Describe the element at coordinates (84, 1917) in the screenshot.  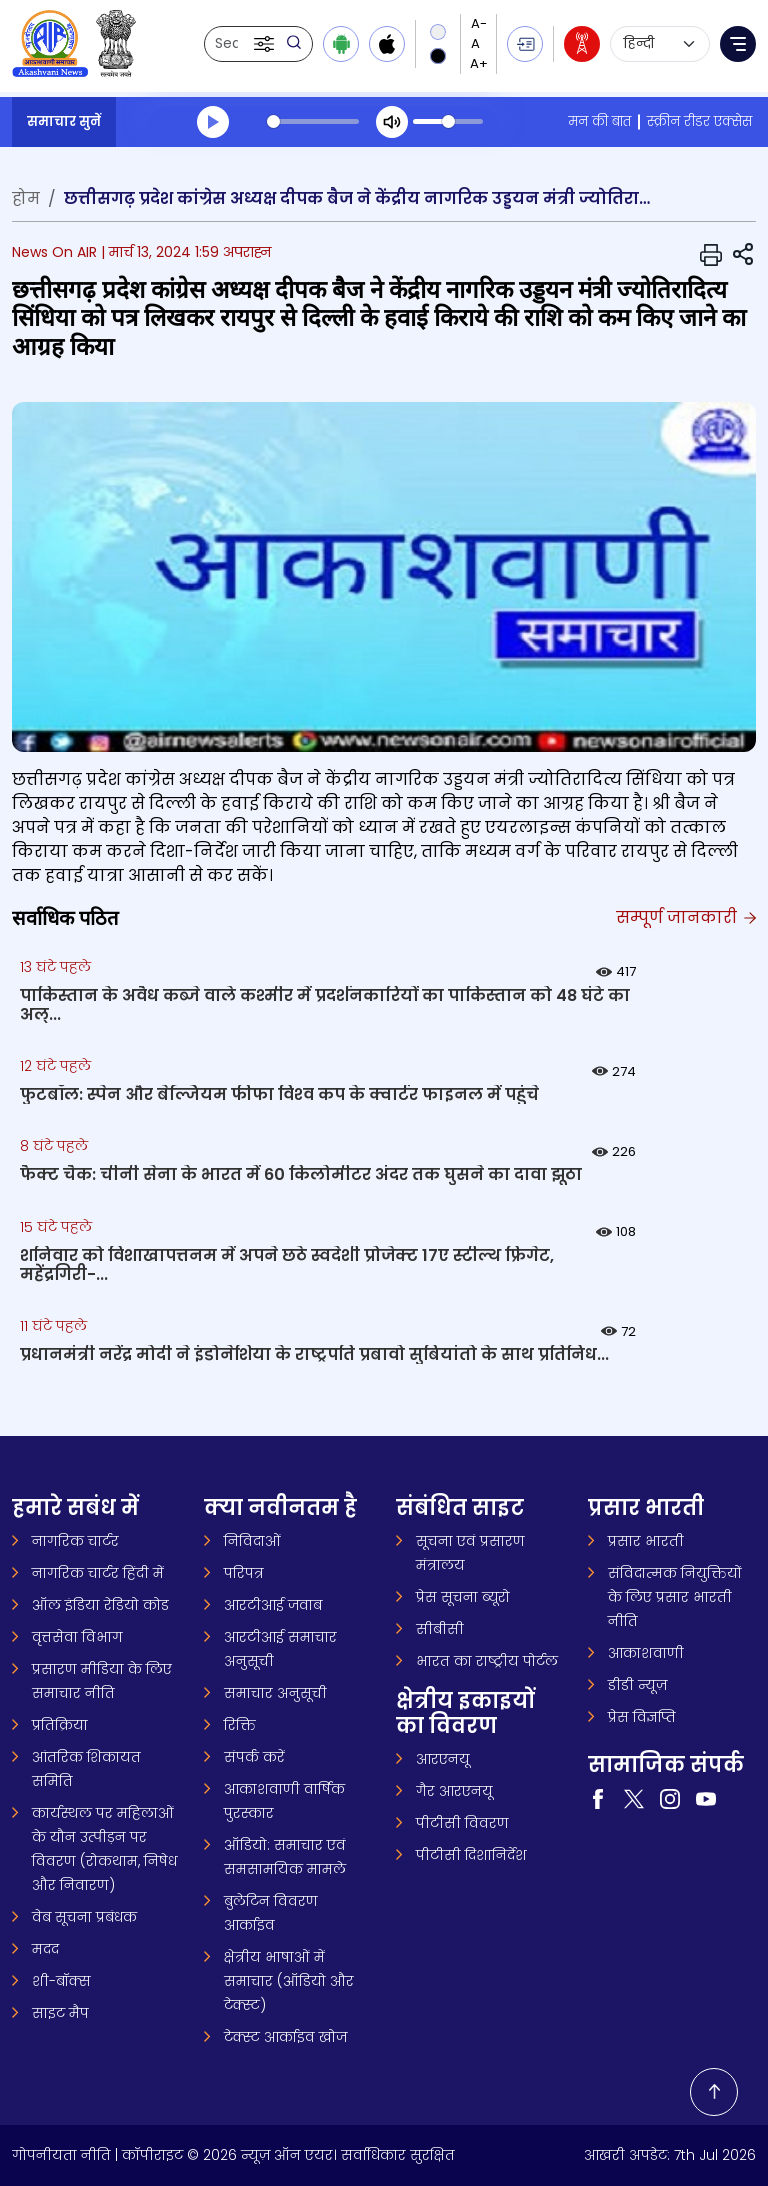
I see `वेब सूचना प्रबंधक` at that location.